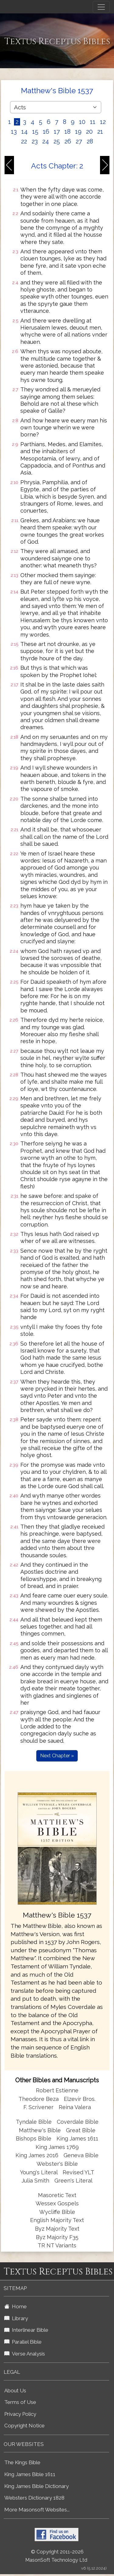 This screenshot has height=2576, width=114. Describe the element at coordinates (36, 2180) in the screenshot. I see `Julia Smith` at that location.